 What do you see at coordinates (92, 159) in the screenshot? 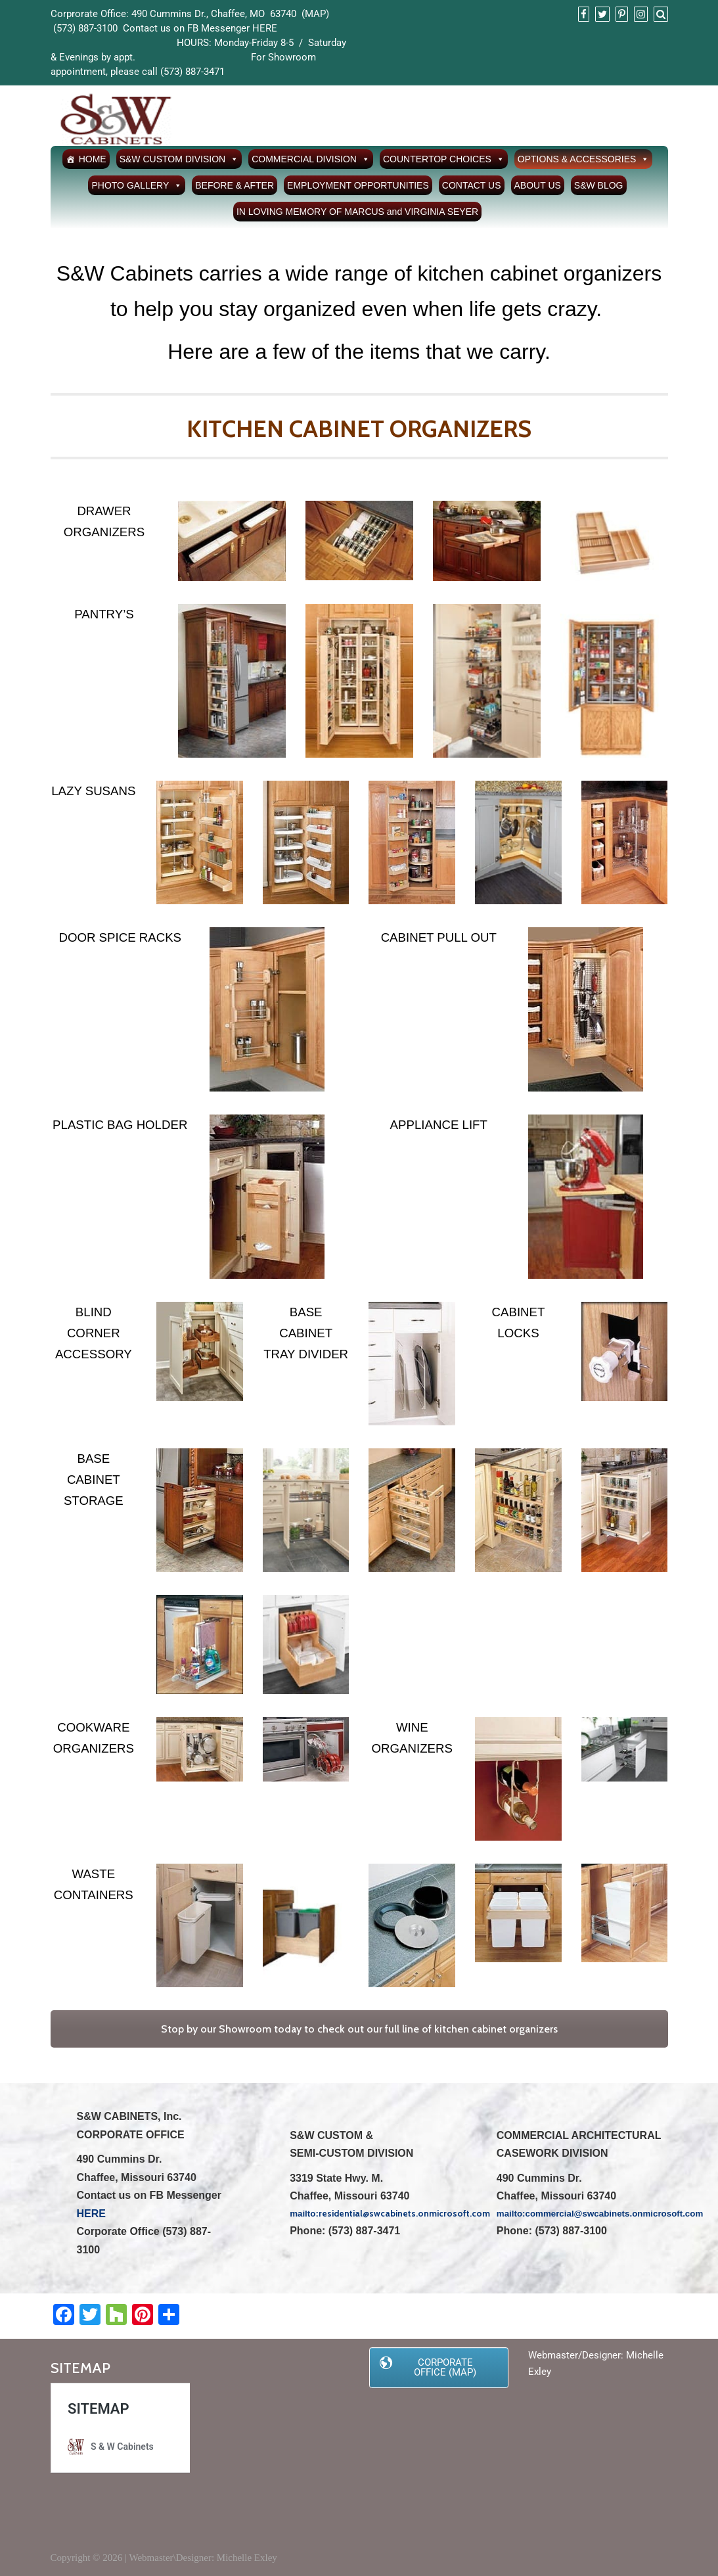
I see `HOME` at bounding box center [92, 159].